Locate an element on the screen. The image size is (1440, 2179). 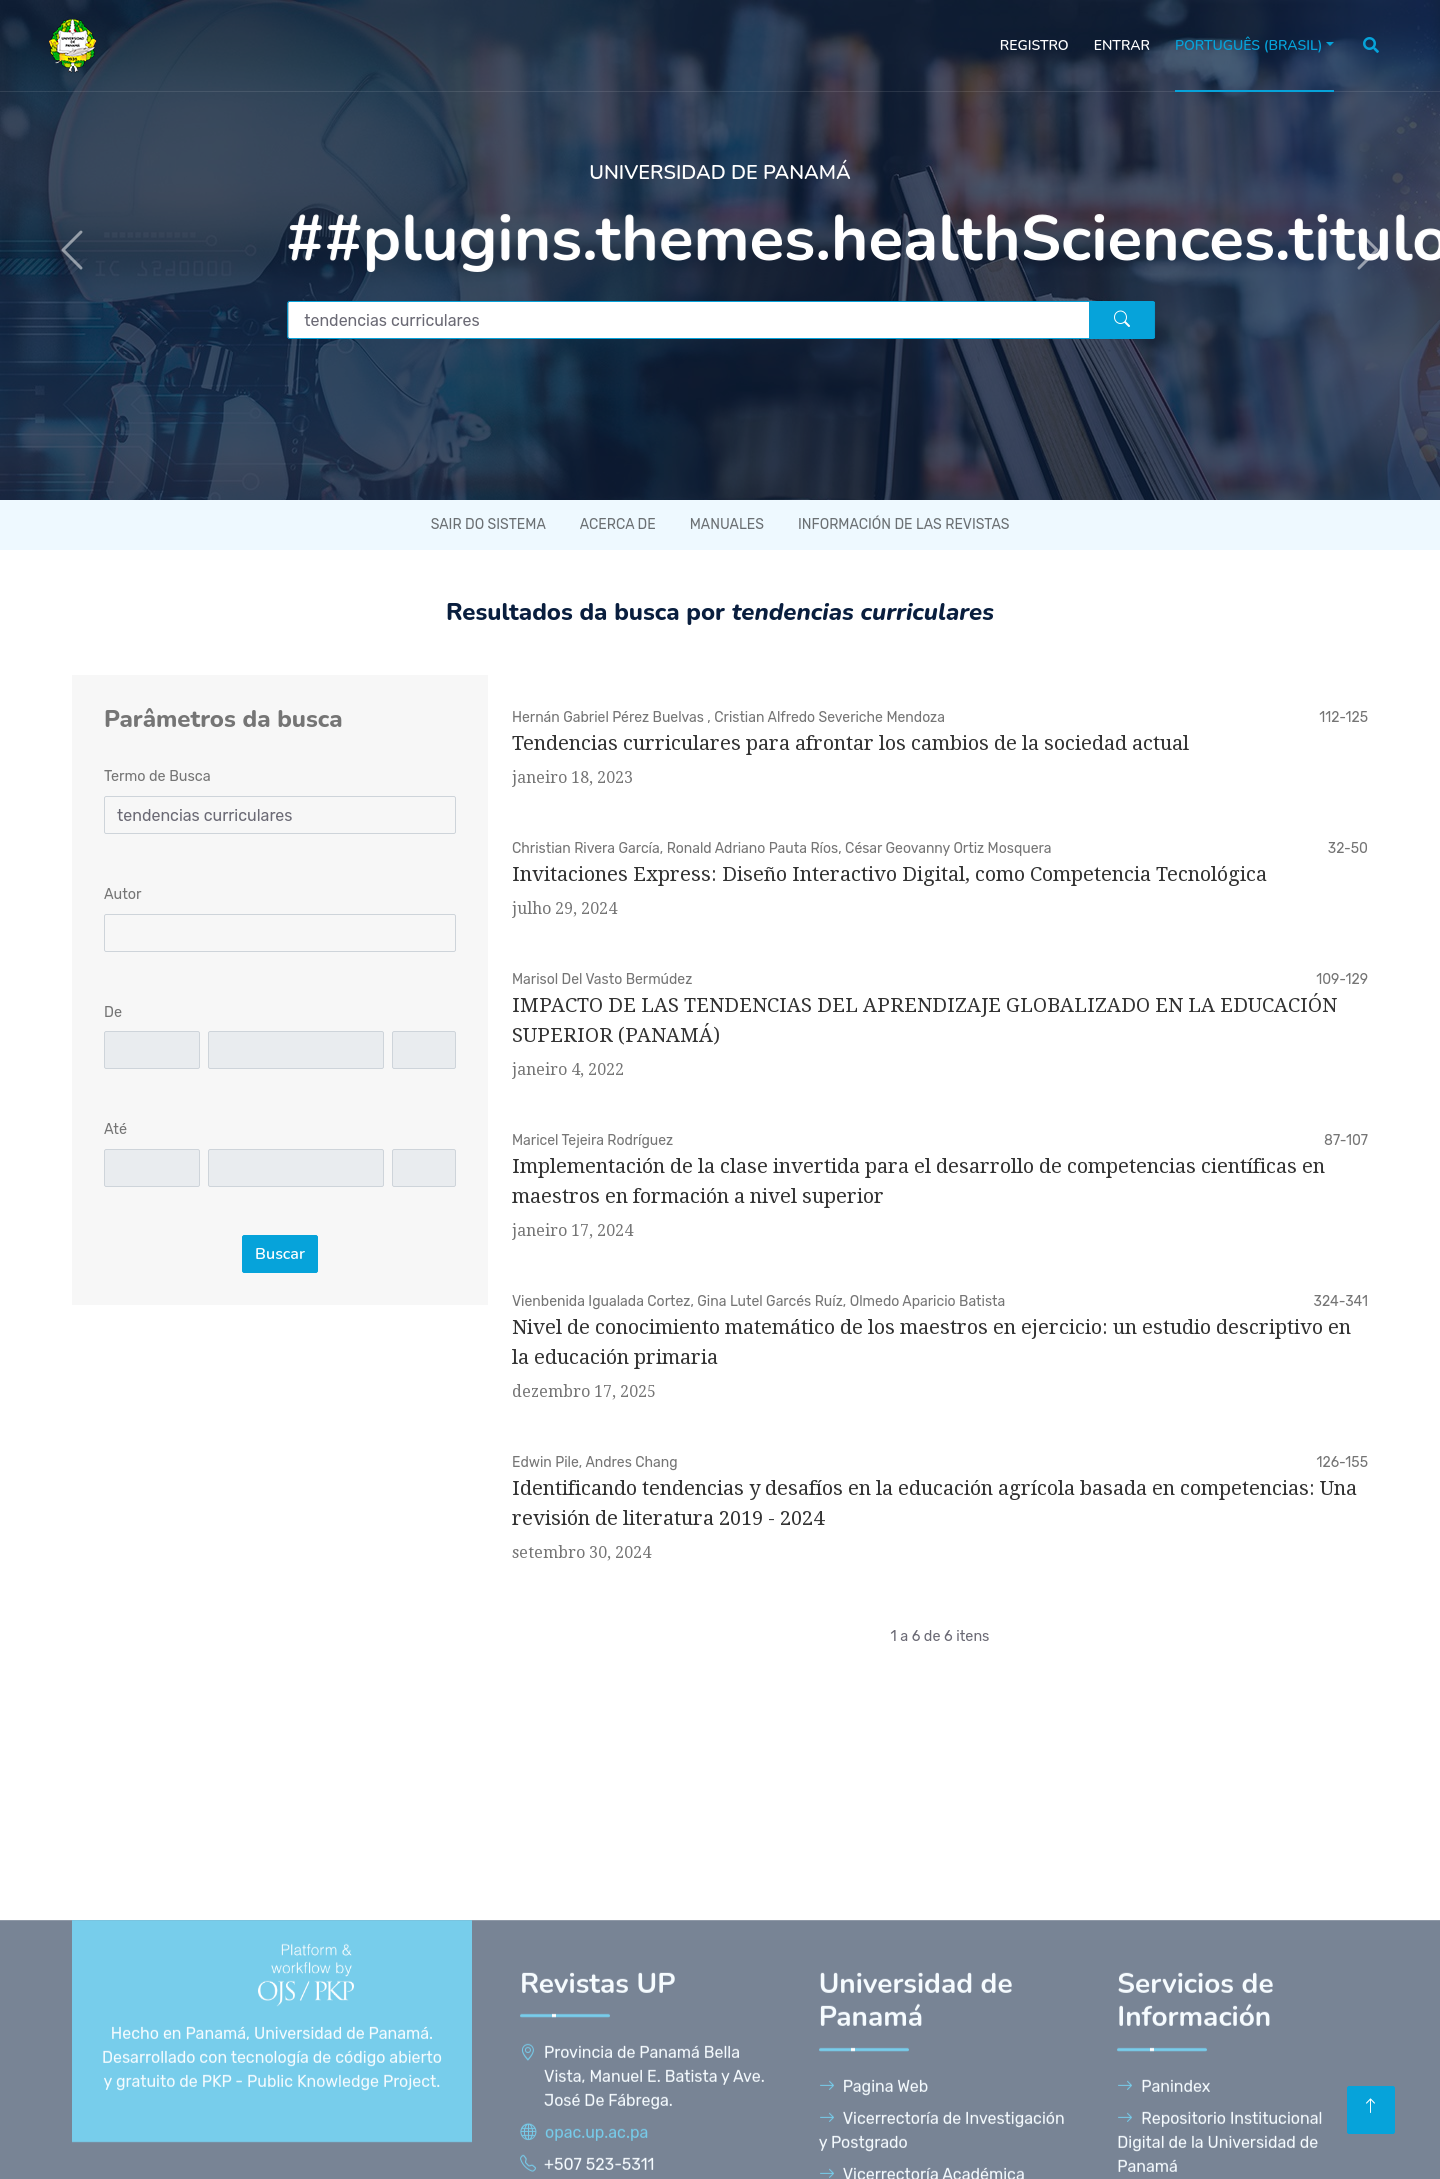
Acerca de is located at coordinates (618, 524).